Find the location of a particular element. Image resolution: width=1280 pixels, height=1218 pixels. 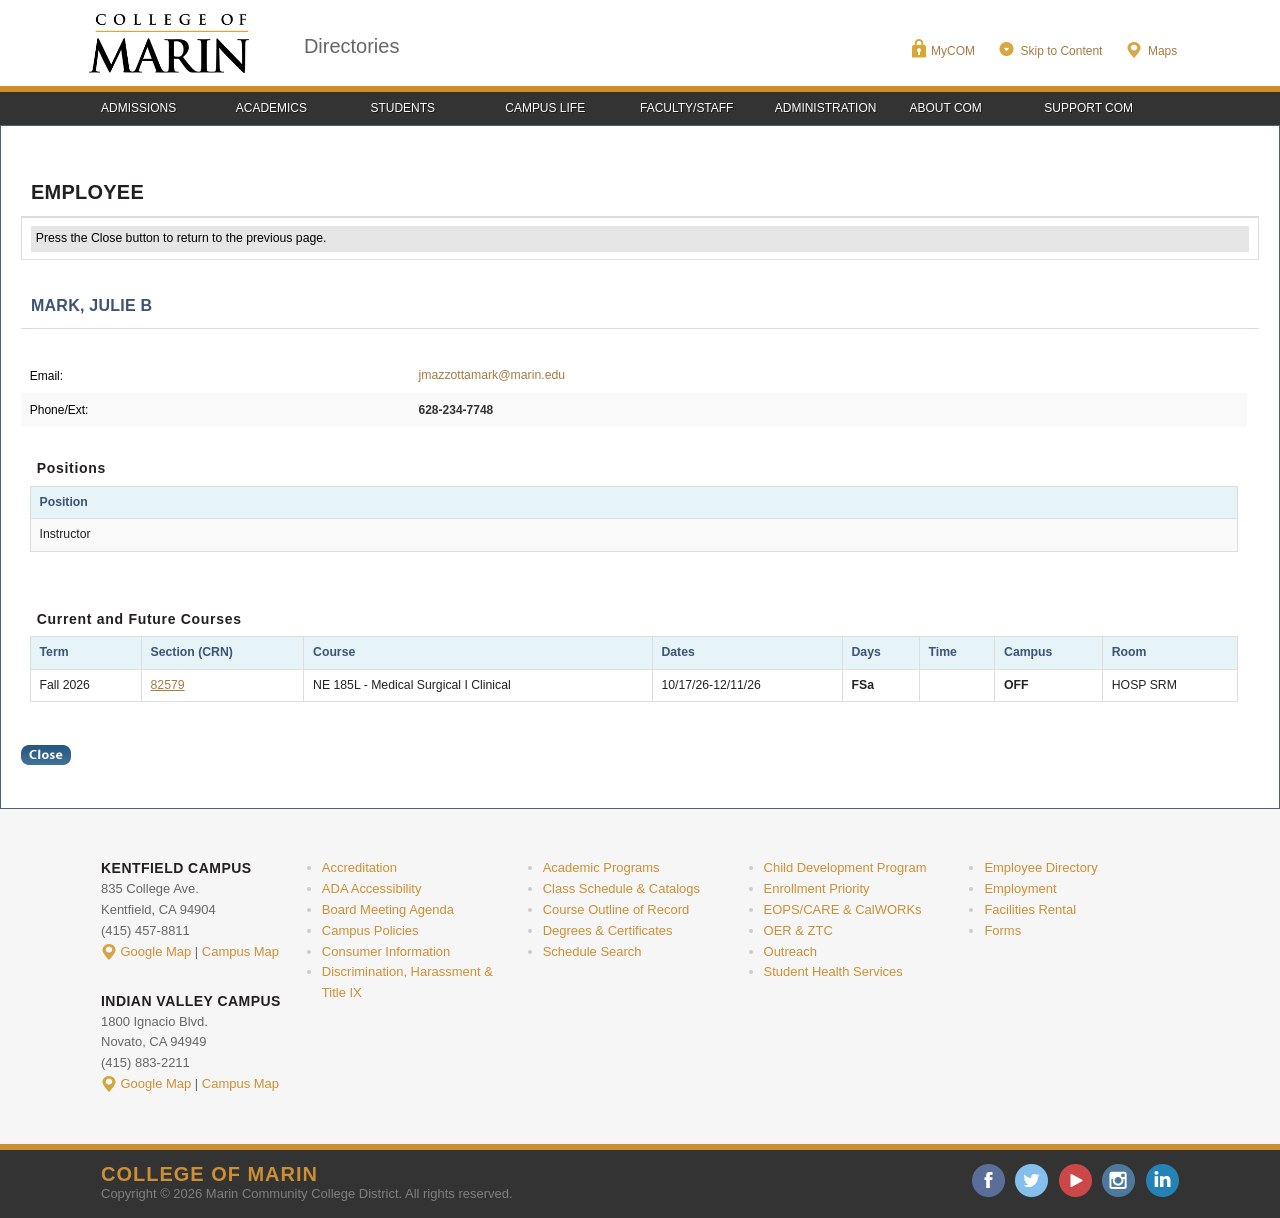

ADA Accessibility is located at coordinates (372, 888).